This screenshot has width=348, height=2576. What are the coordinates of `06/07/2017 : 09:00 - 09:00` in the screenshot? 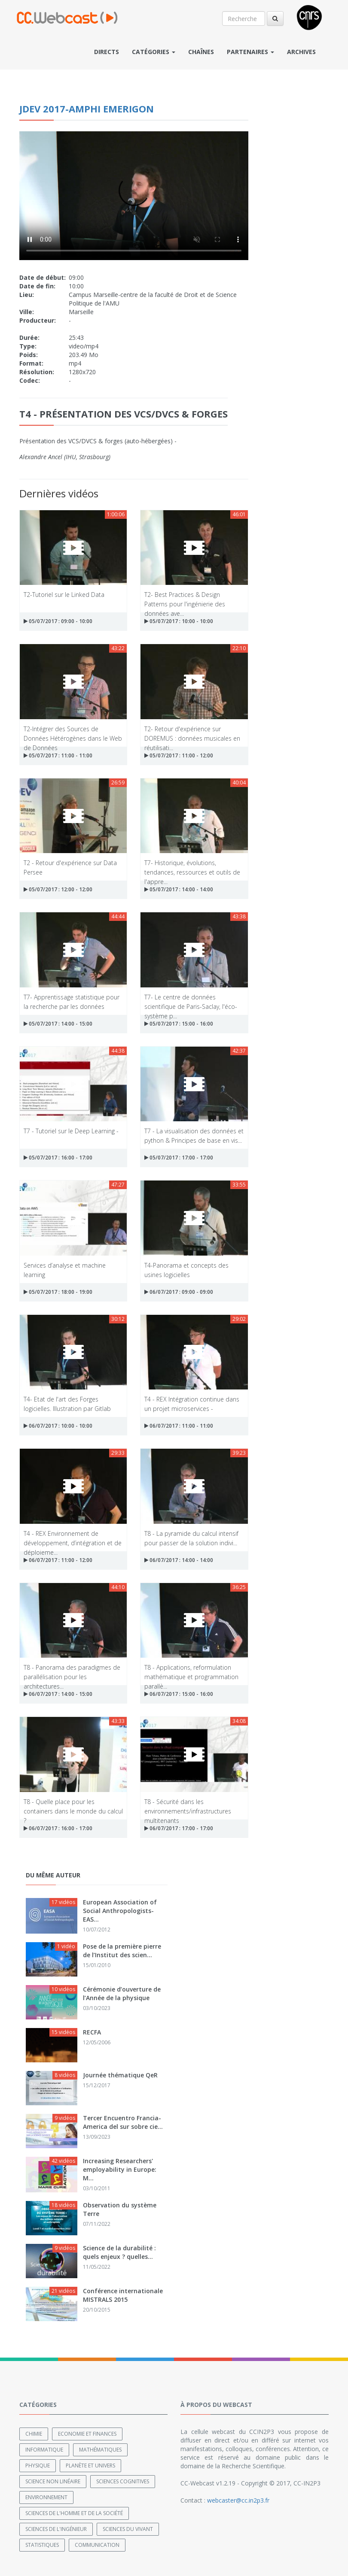 It's located at (178, 1292).